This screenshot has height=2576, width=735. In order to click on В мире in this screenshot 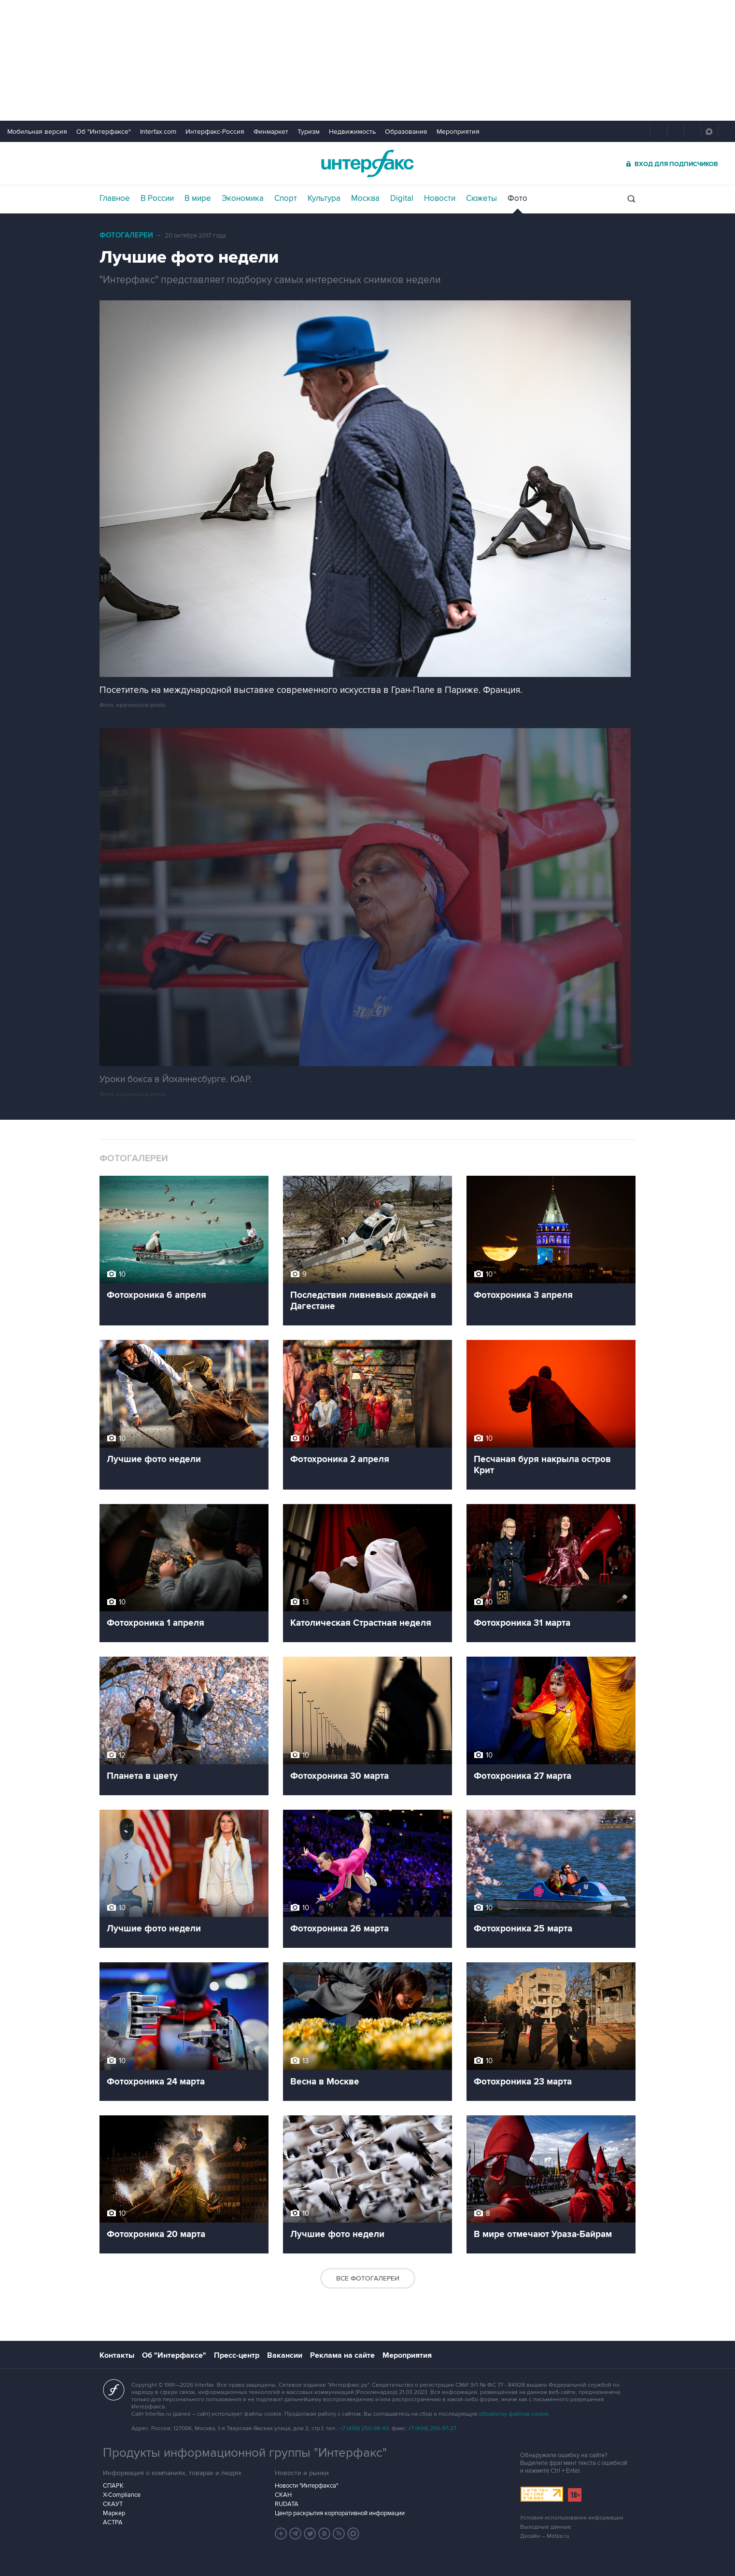, I will do `click(197, 198)`.